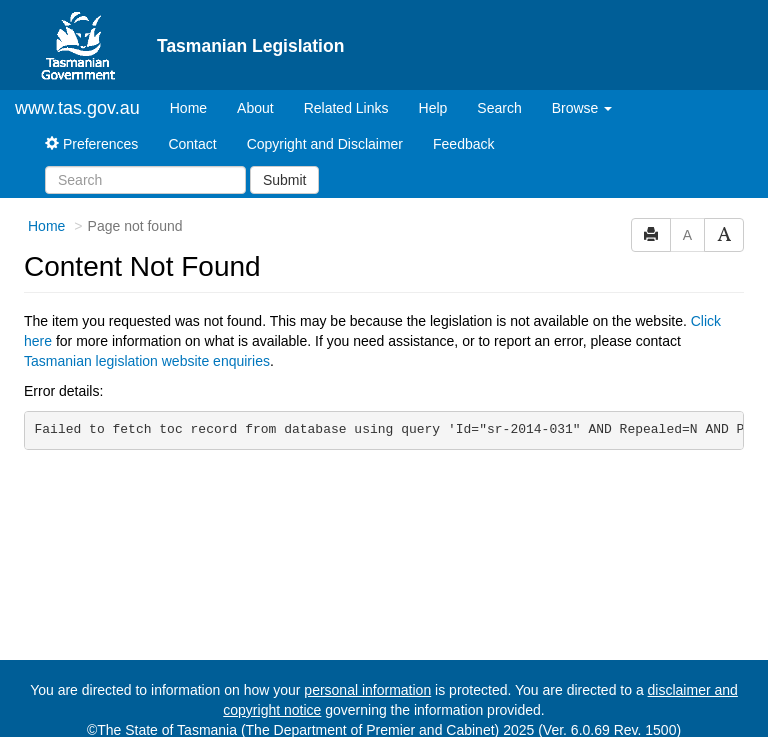 This screenshot has height=737, width=768. I want to click on Tasmanian legislation website enquiries, so click(147, 361).